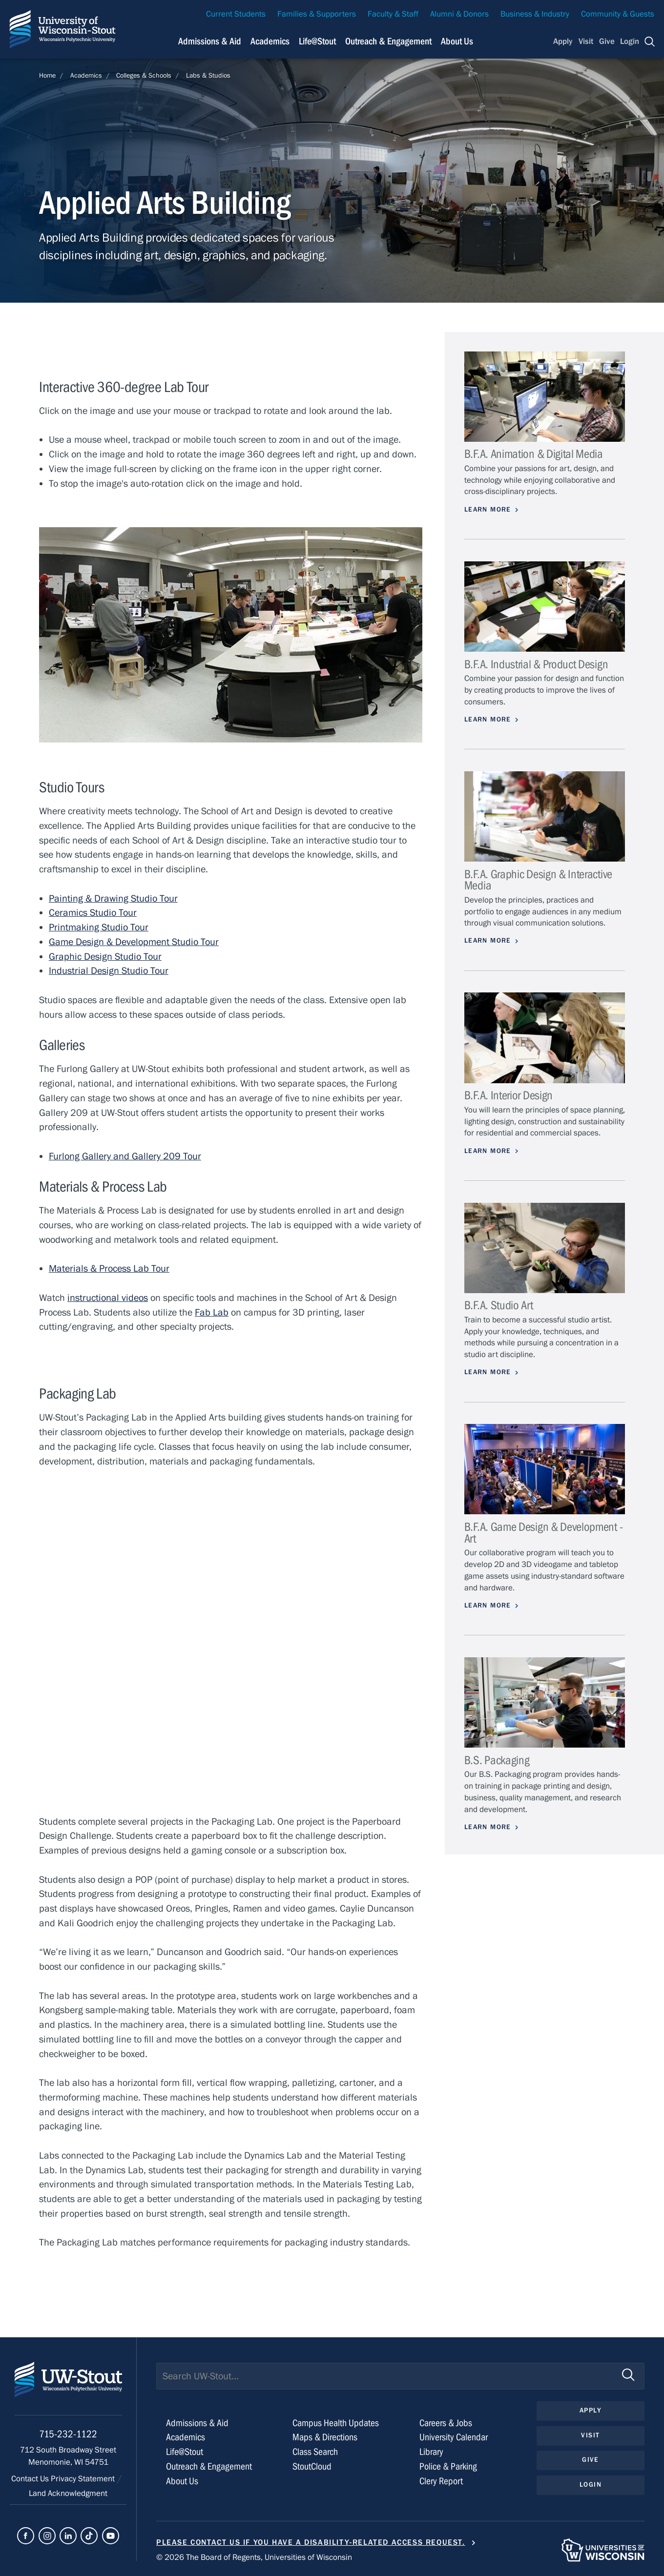 This screenshot has width=664, height=2576. What do you see at coordinates (487, 1605) in the screenshot?
I see `Learn More [Learn more about B.F.A. Game Design & Development - Art]` at bounding box center [487, 1605].